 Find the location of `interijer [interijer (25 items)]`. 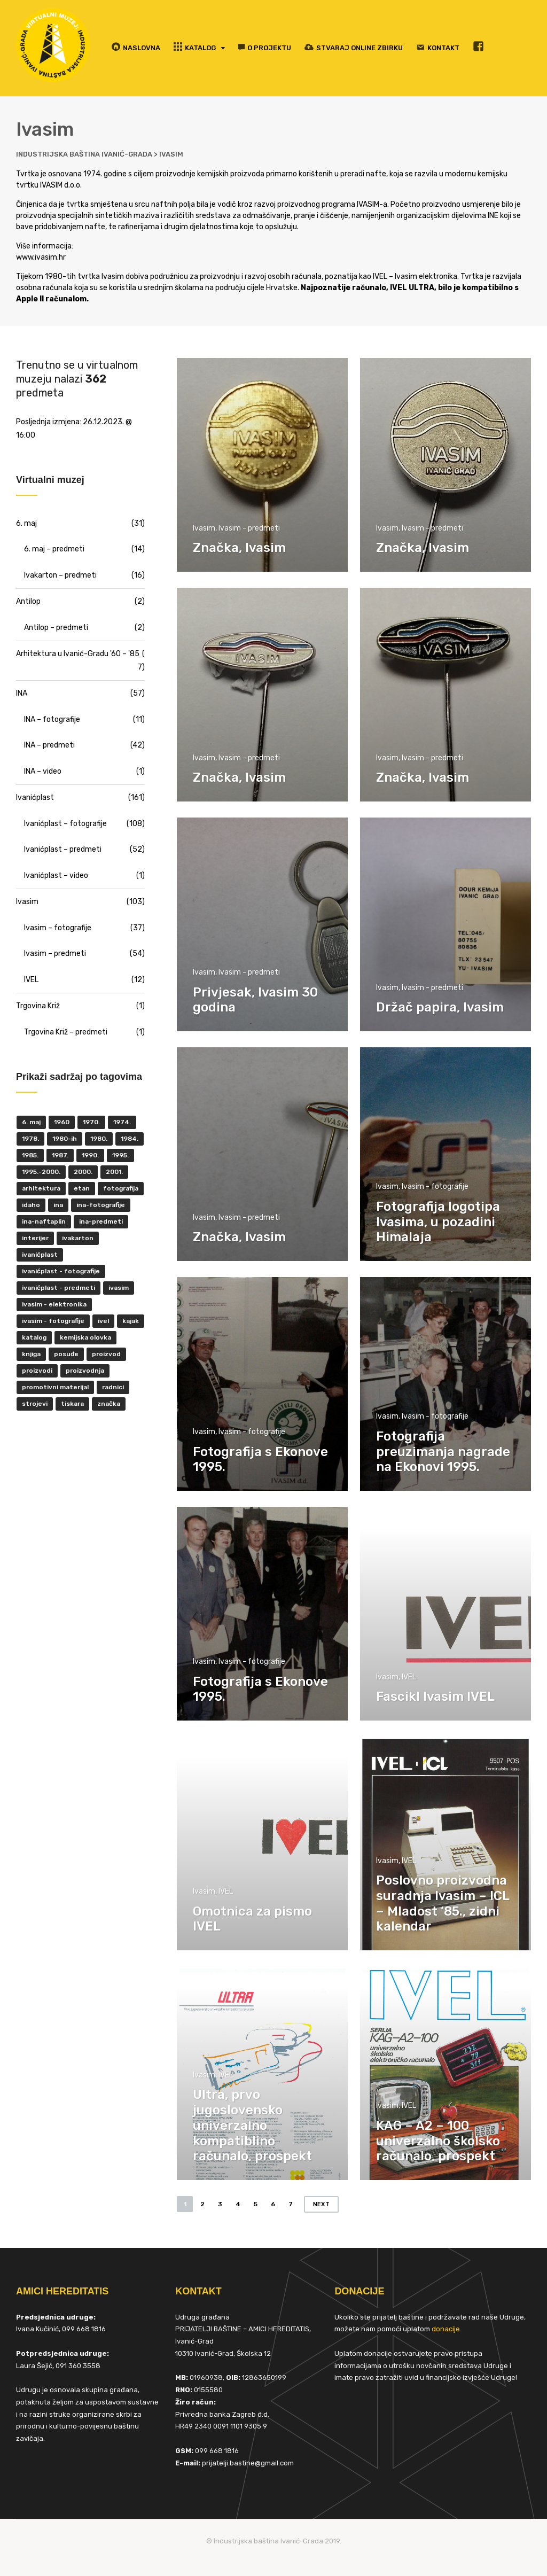

interijer [interijer (25 items)] is located at coordinates (35, 1238).